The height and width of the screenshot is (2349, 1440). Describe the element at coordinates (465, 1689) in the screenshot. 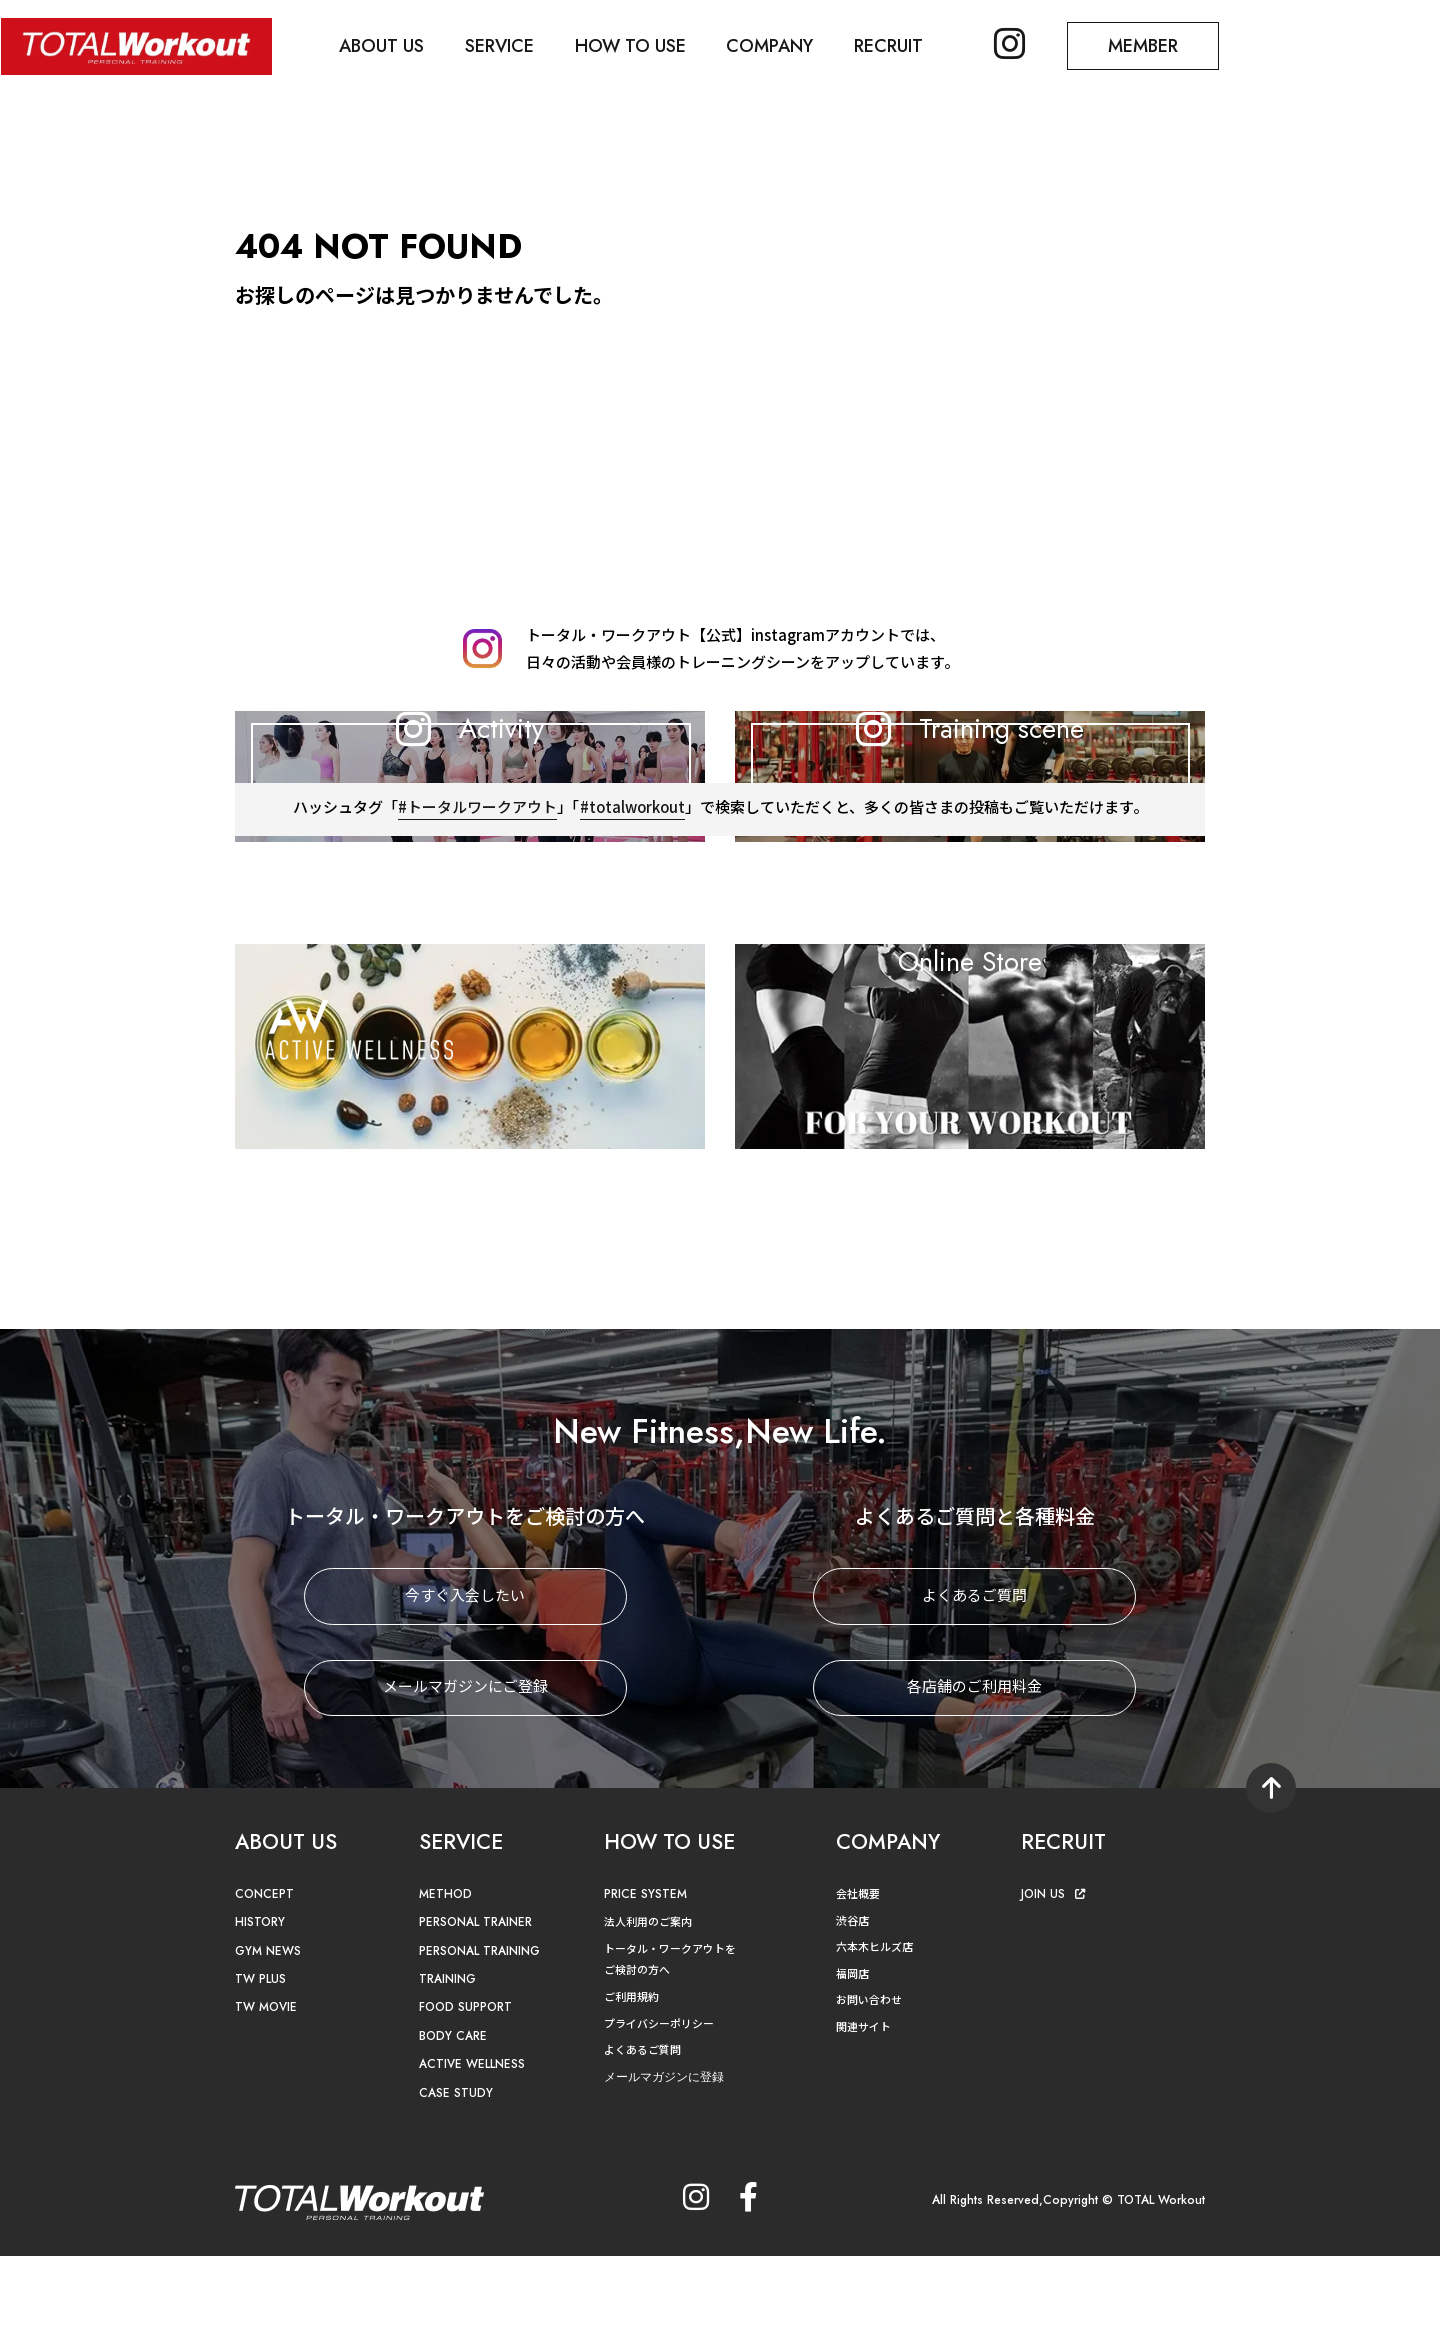

I see `今すぐ入会したい` at that location.